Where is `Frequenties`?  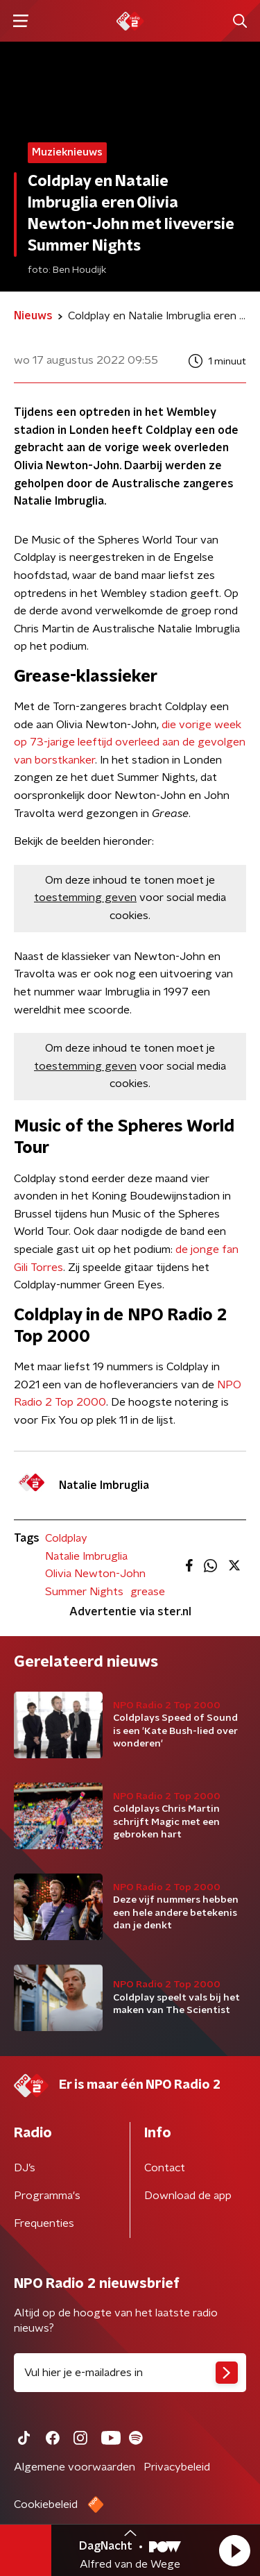 Frequenties is located at coordinates (44, 2223).